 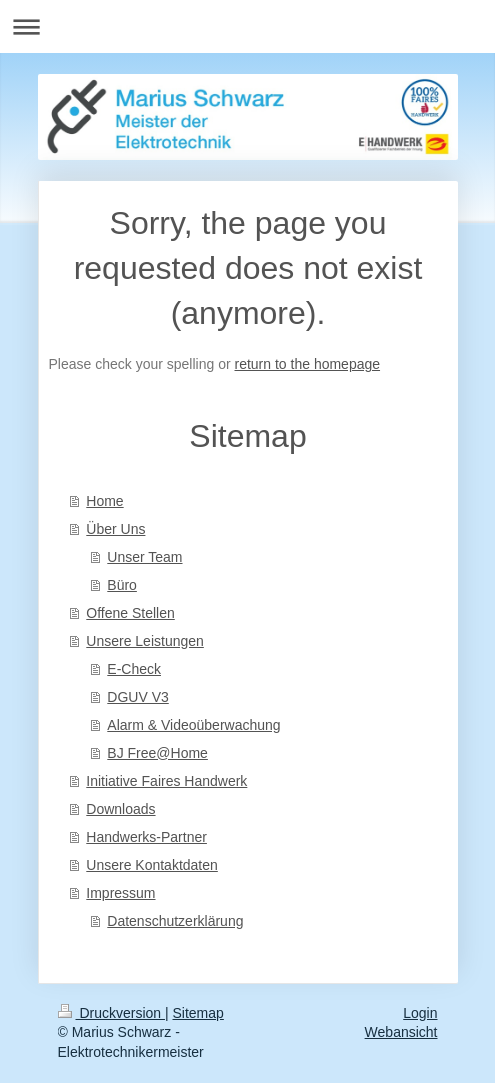 I want to click on Unsere Leistungen, so click(x=145, y=641).